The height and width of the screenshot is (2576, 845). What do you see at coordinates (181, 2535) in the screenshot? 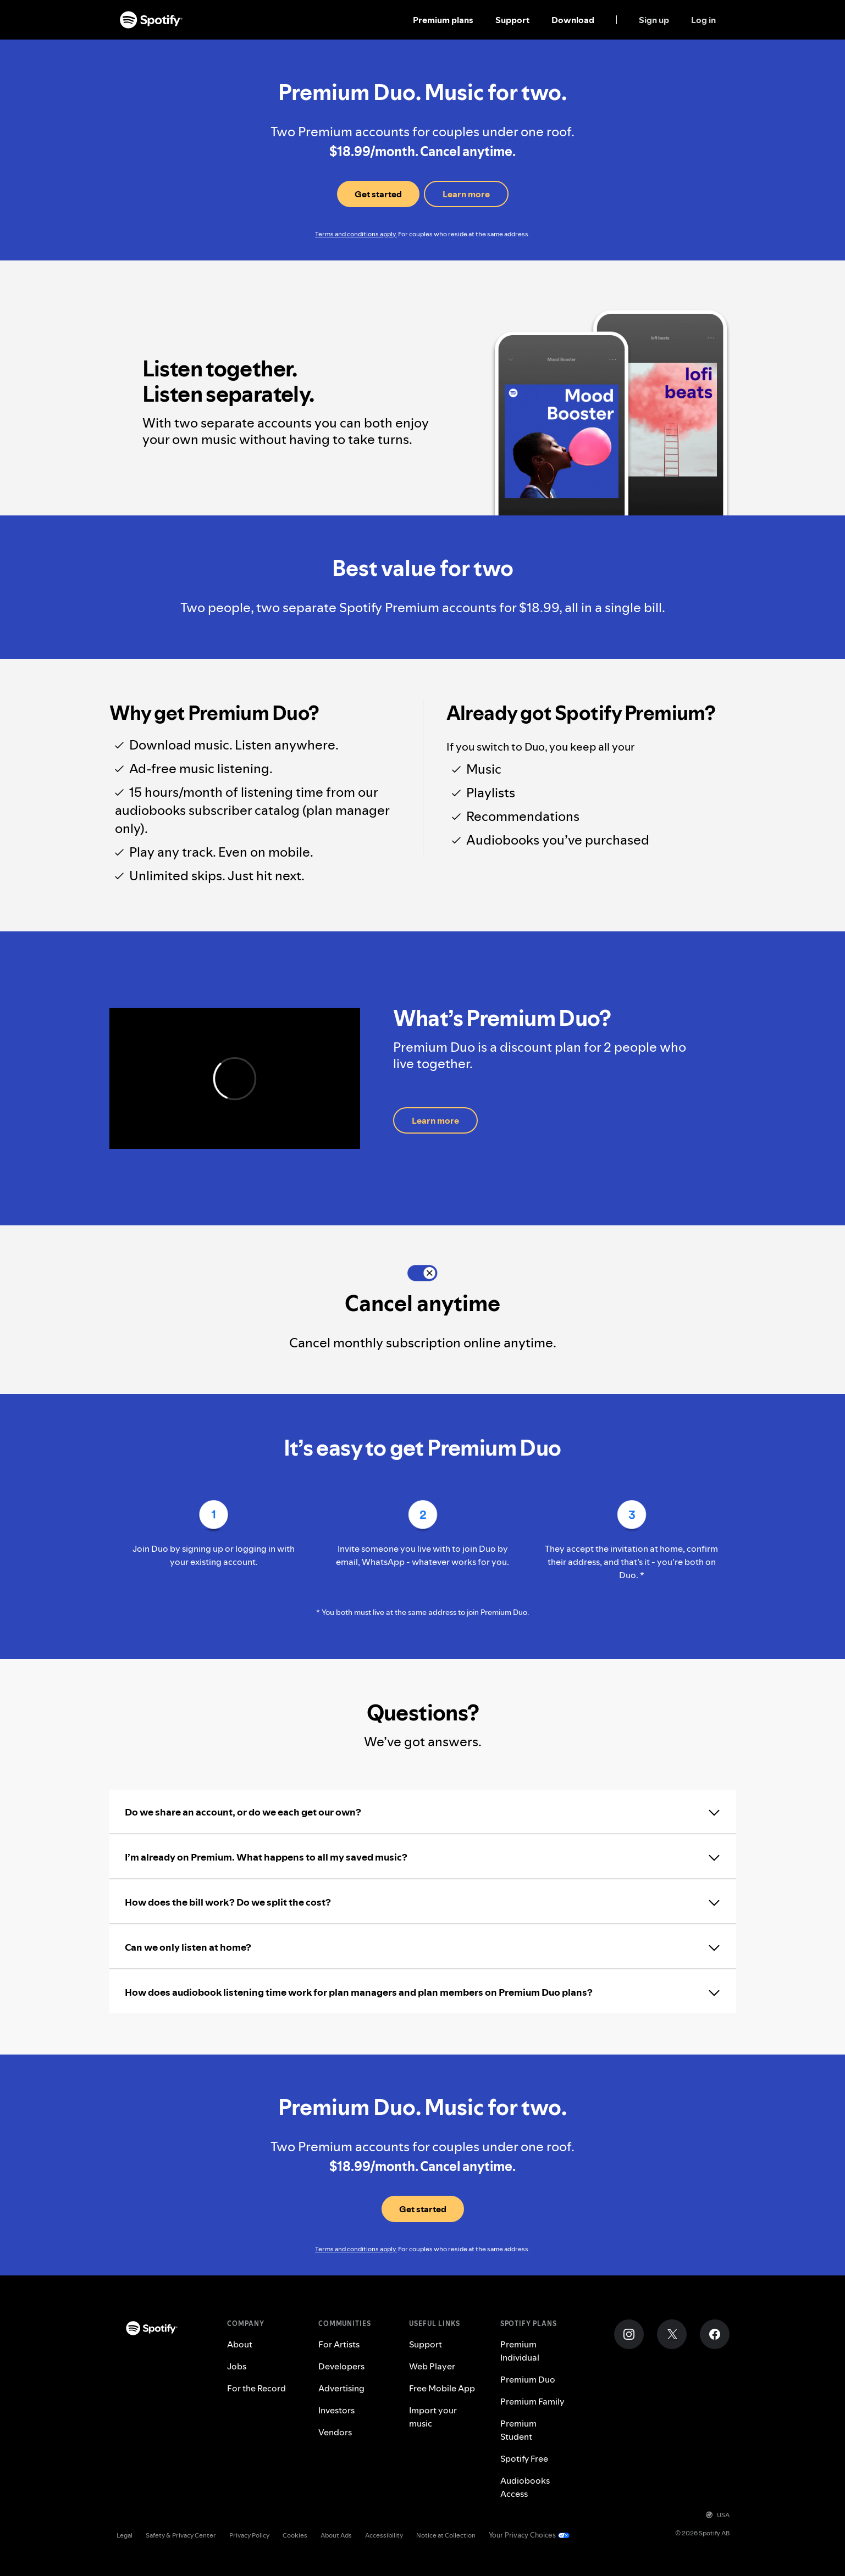
I see `Safety & Privacy Center` at bounding box center [181, 2535].